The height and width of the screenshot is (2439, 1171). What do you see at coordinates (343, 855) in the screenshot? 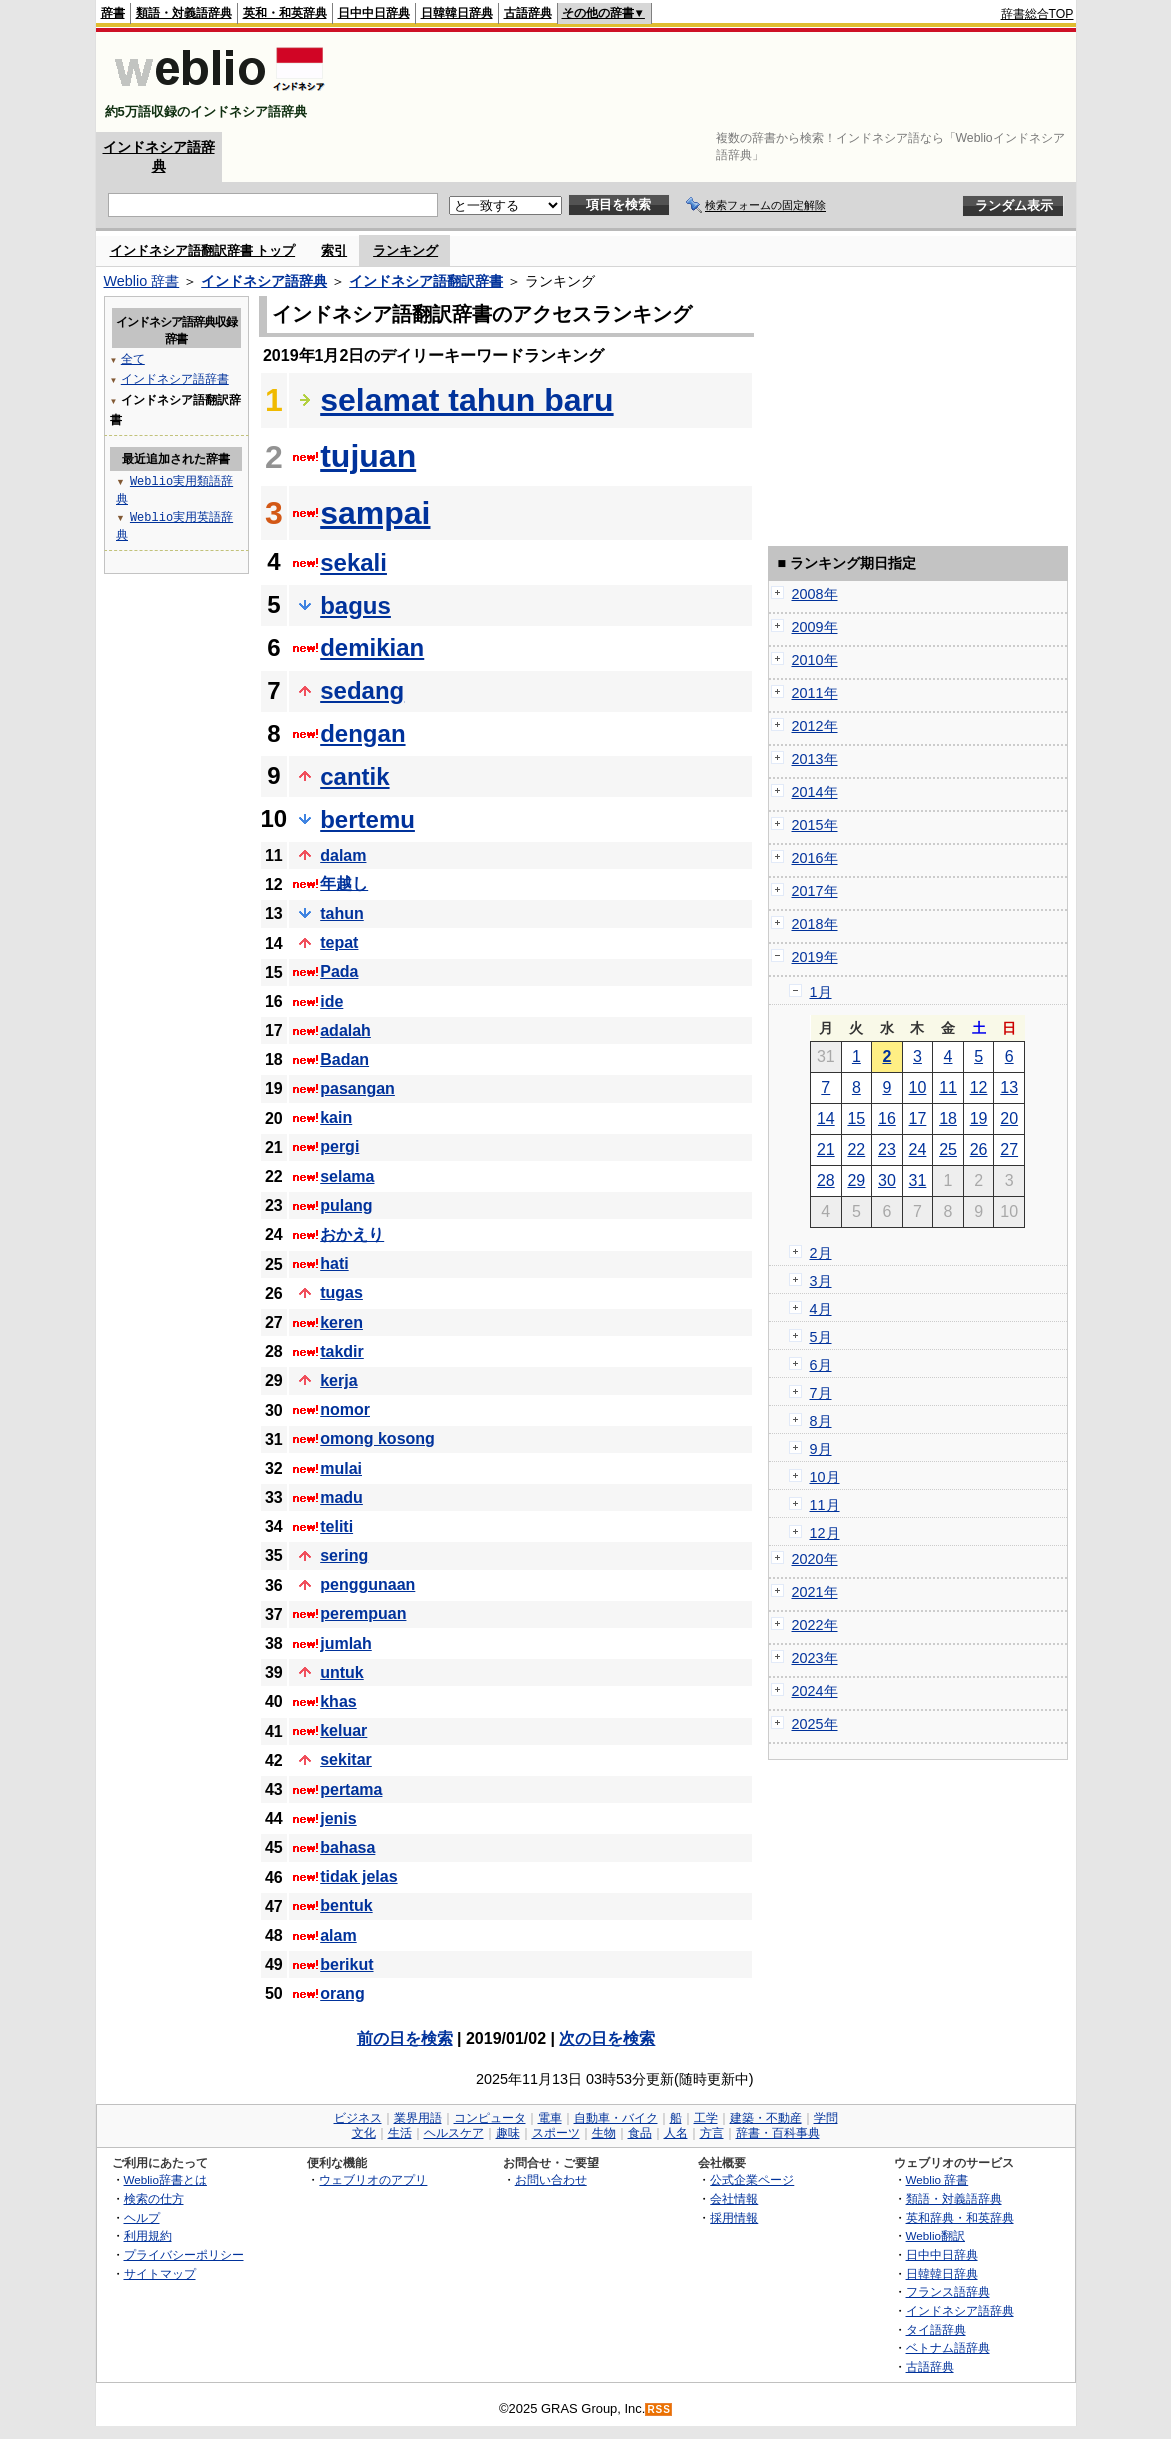
I see `dalam` at bounding box center [343, 855].